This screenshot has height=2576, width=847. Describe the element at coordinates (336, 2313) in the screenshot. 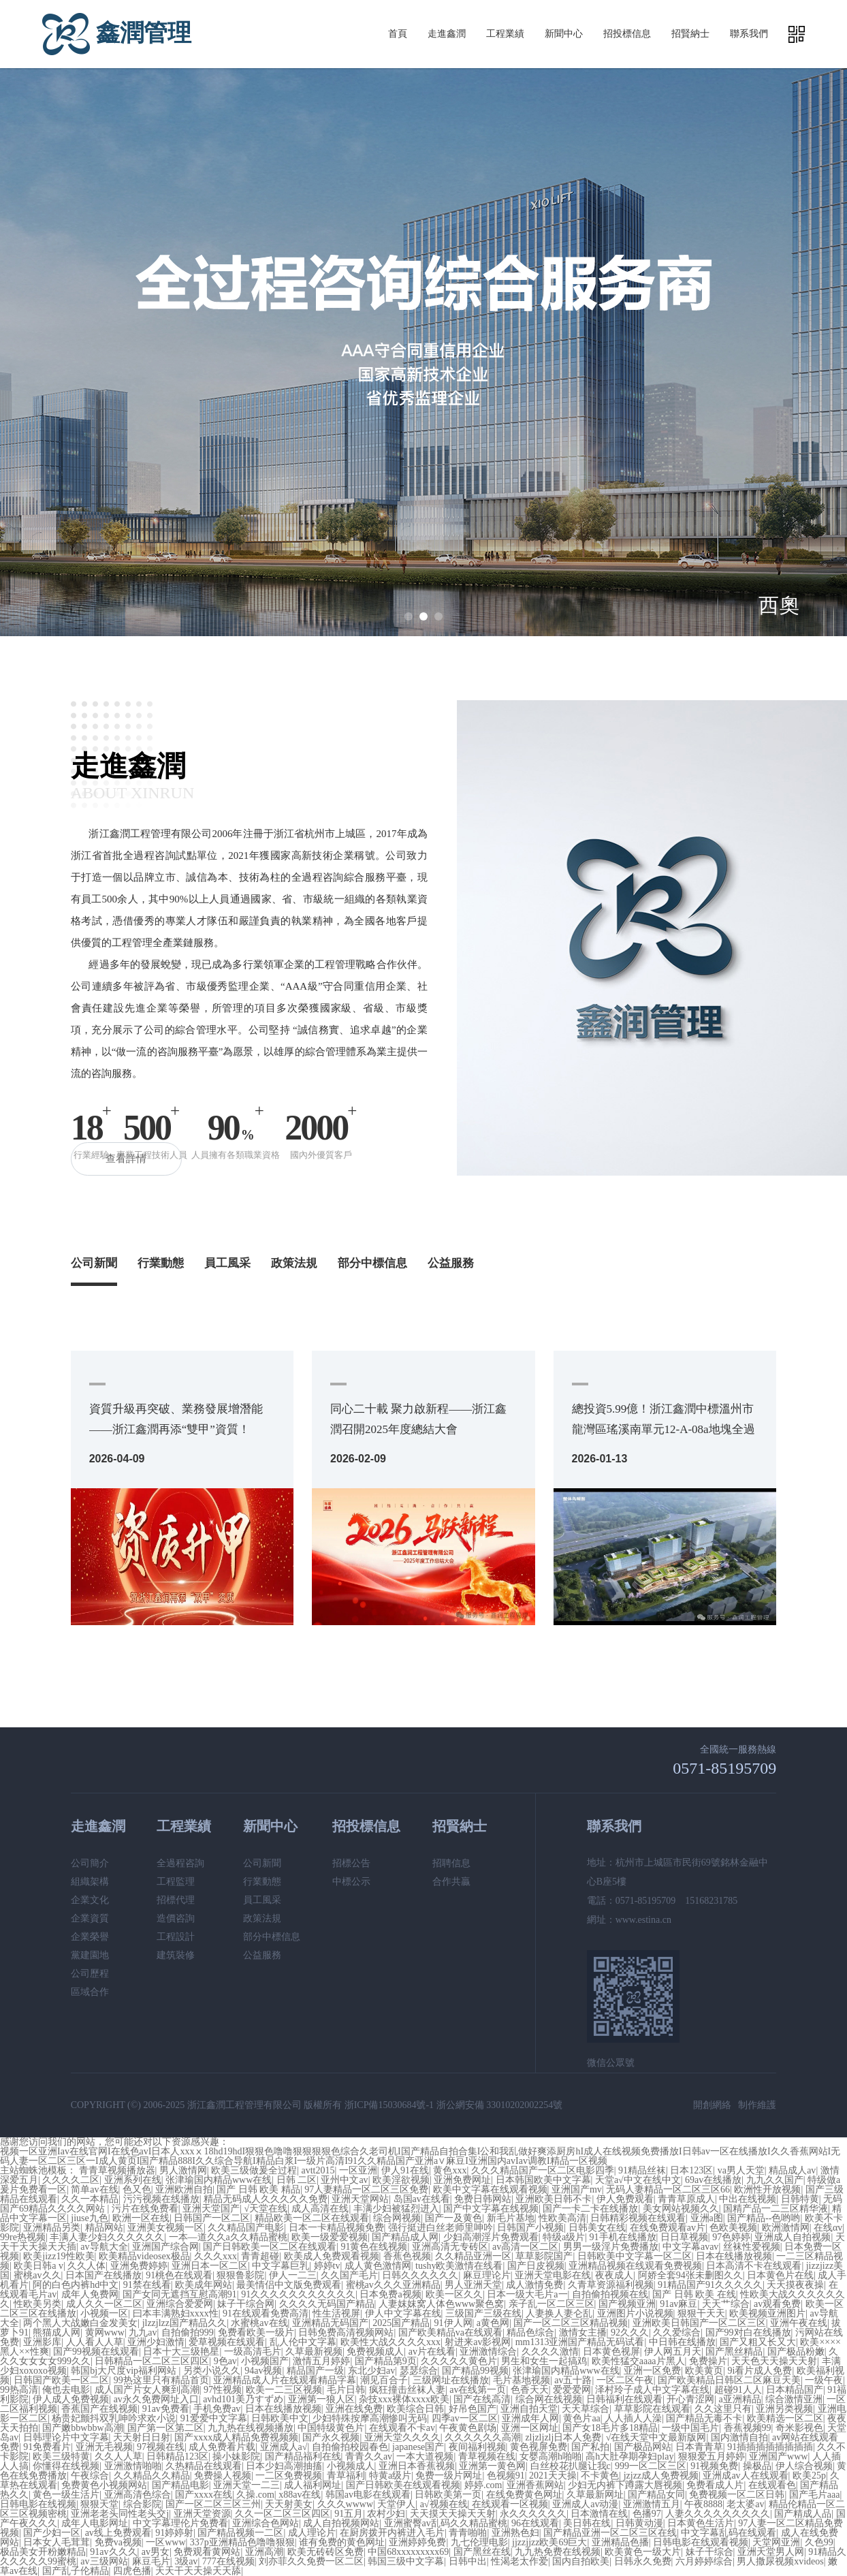

I see `性生活视屏` at that location.